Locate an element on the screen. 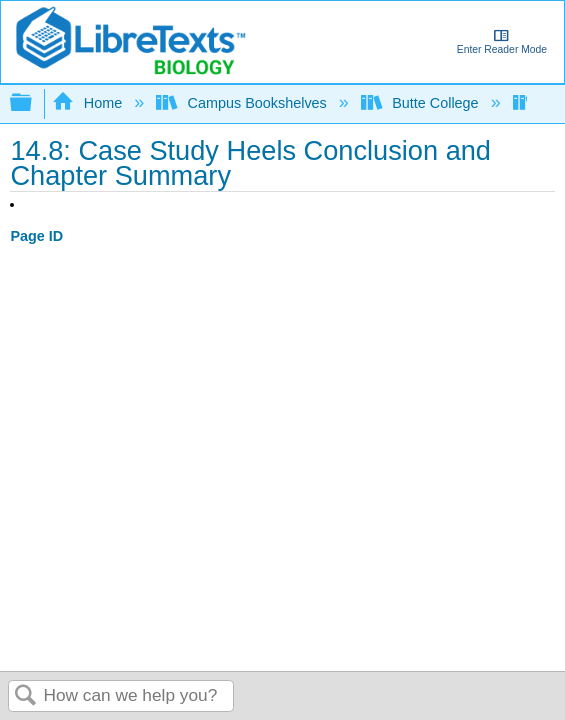  Search is located at coordinates (26, 696).